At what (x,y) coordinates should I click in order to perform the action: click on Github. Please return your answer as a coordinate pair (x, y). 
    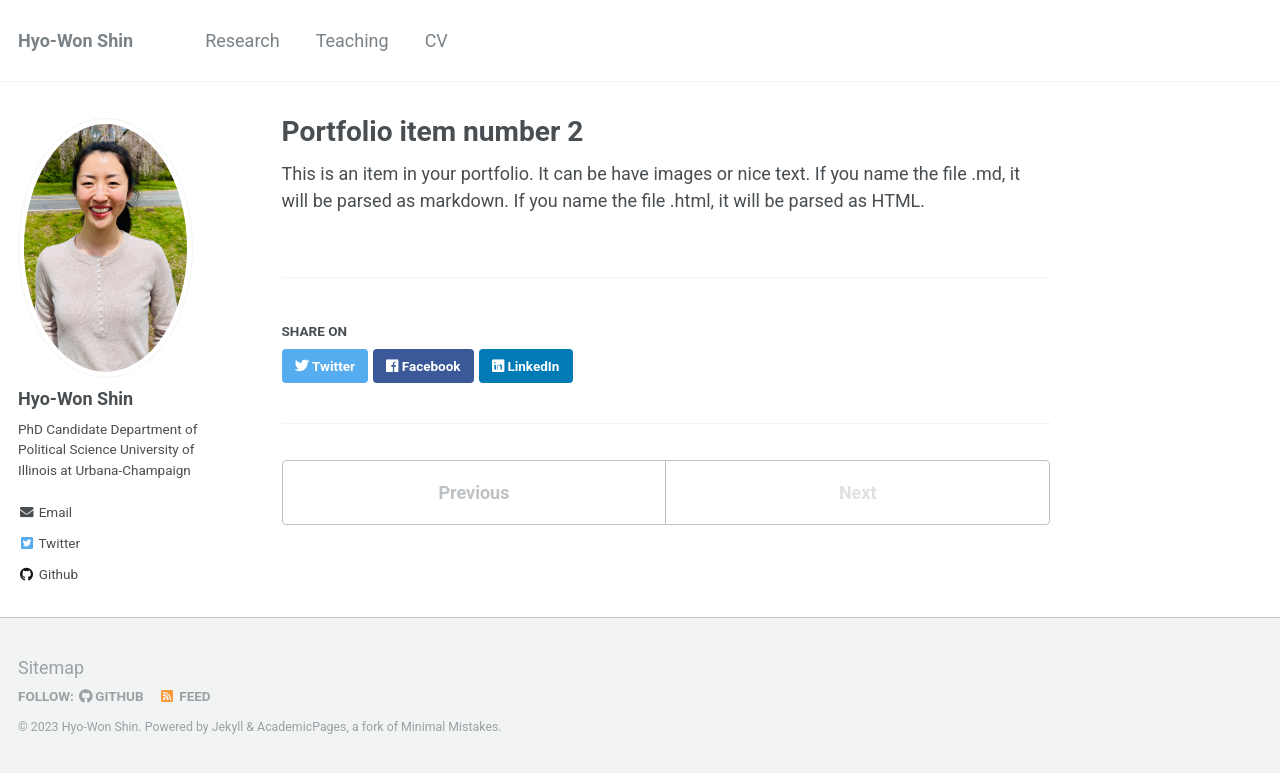
    Looking at the image, I should click on (48, 574).